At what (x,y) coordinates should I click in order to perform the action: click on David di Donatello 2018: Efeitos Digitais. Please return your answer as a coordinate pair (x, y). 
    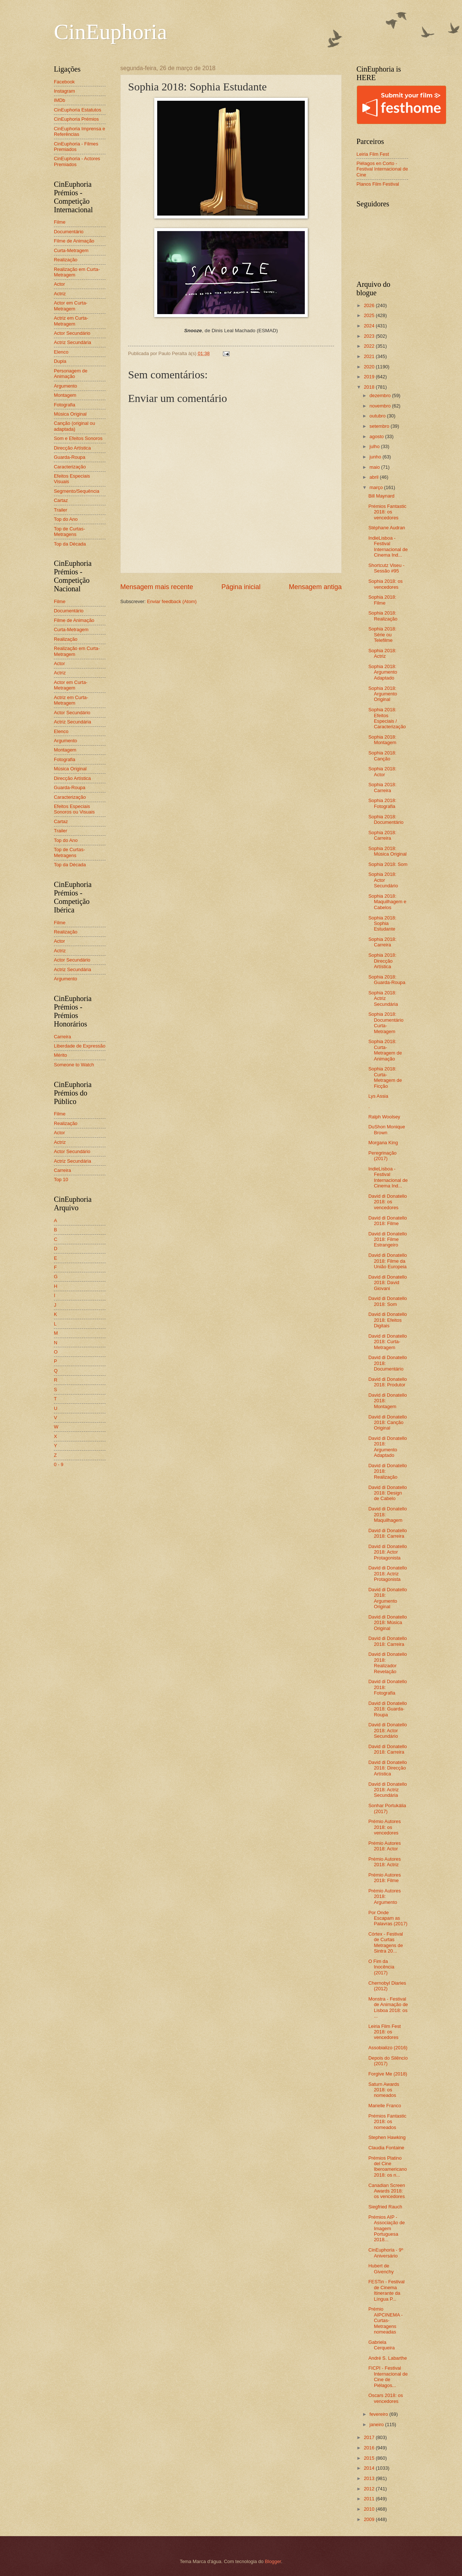
    Looking at the image, I should click on (387, 1319).